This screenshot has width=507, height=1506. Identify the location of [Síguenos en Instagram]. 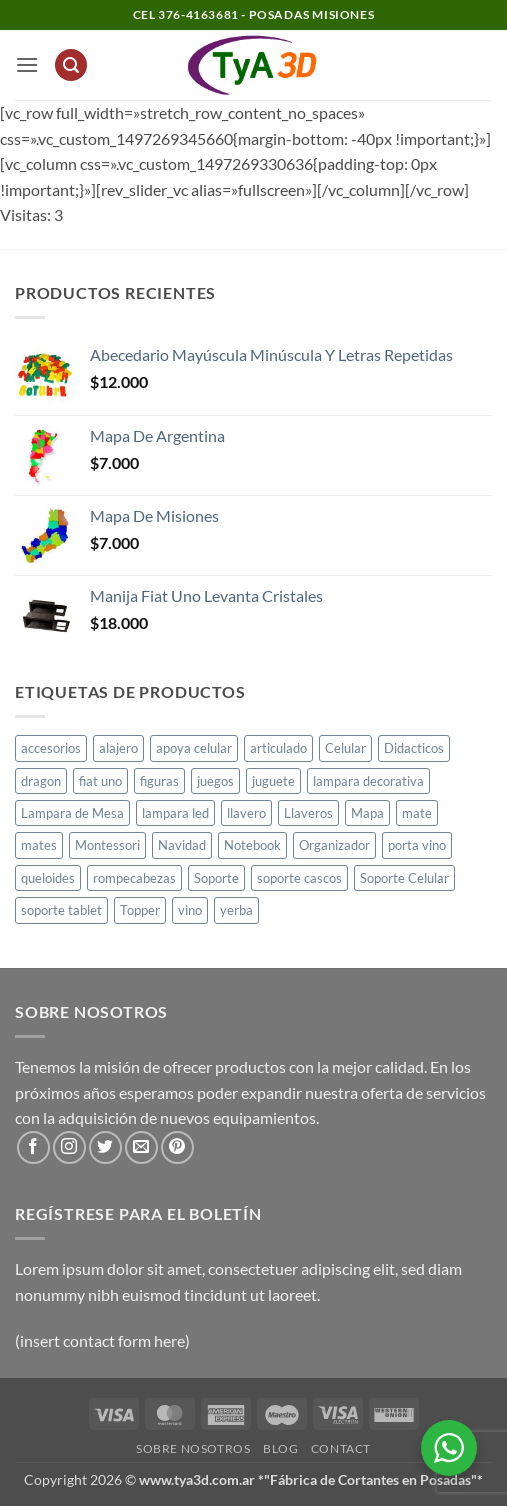
(69, 1147).